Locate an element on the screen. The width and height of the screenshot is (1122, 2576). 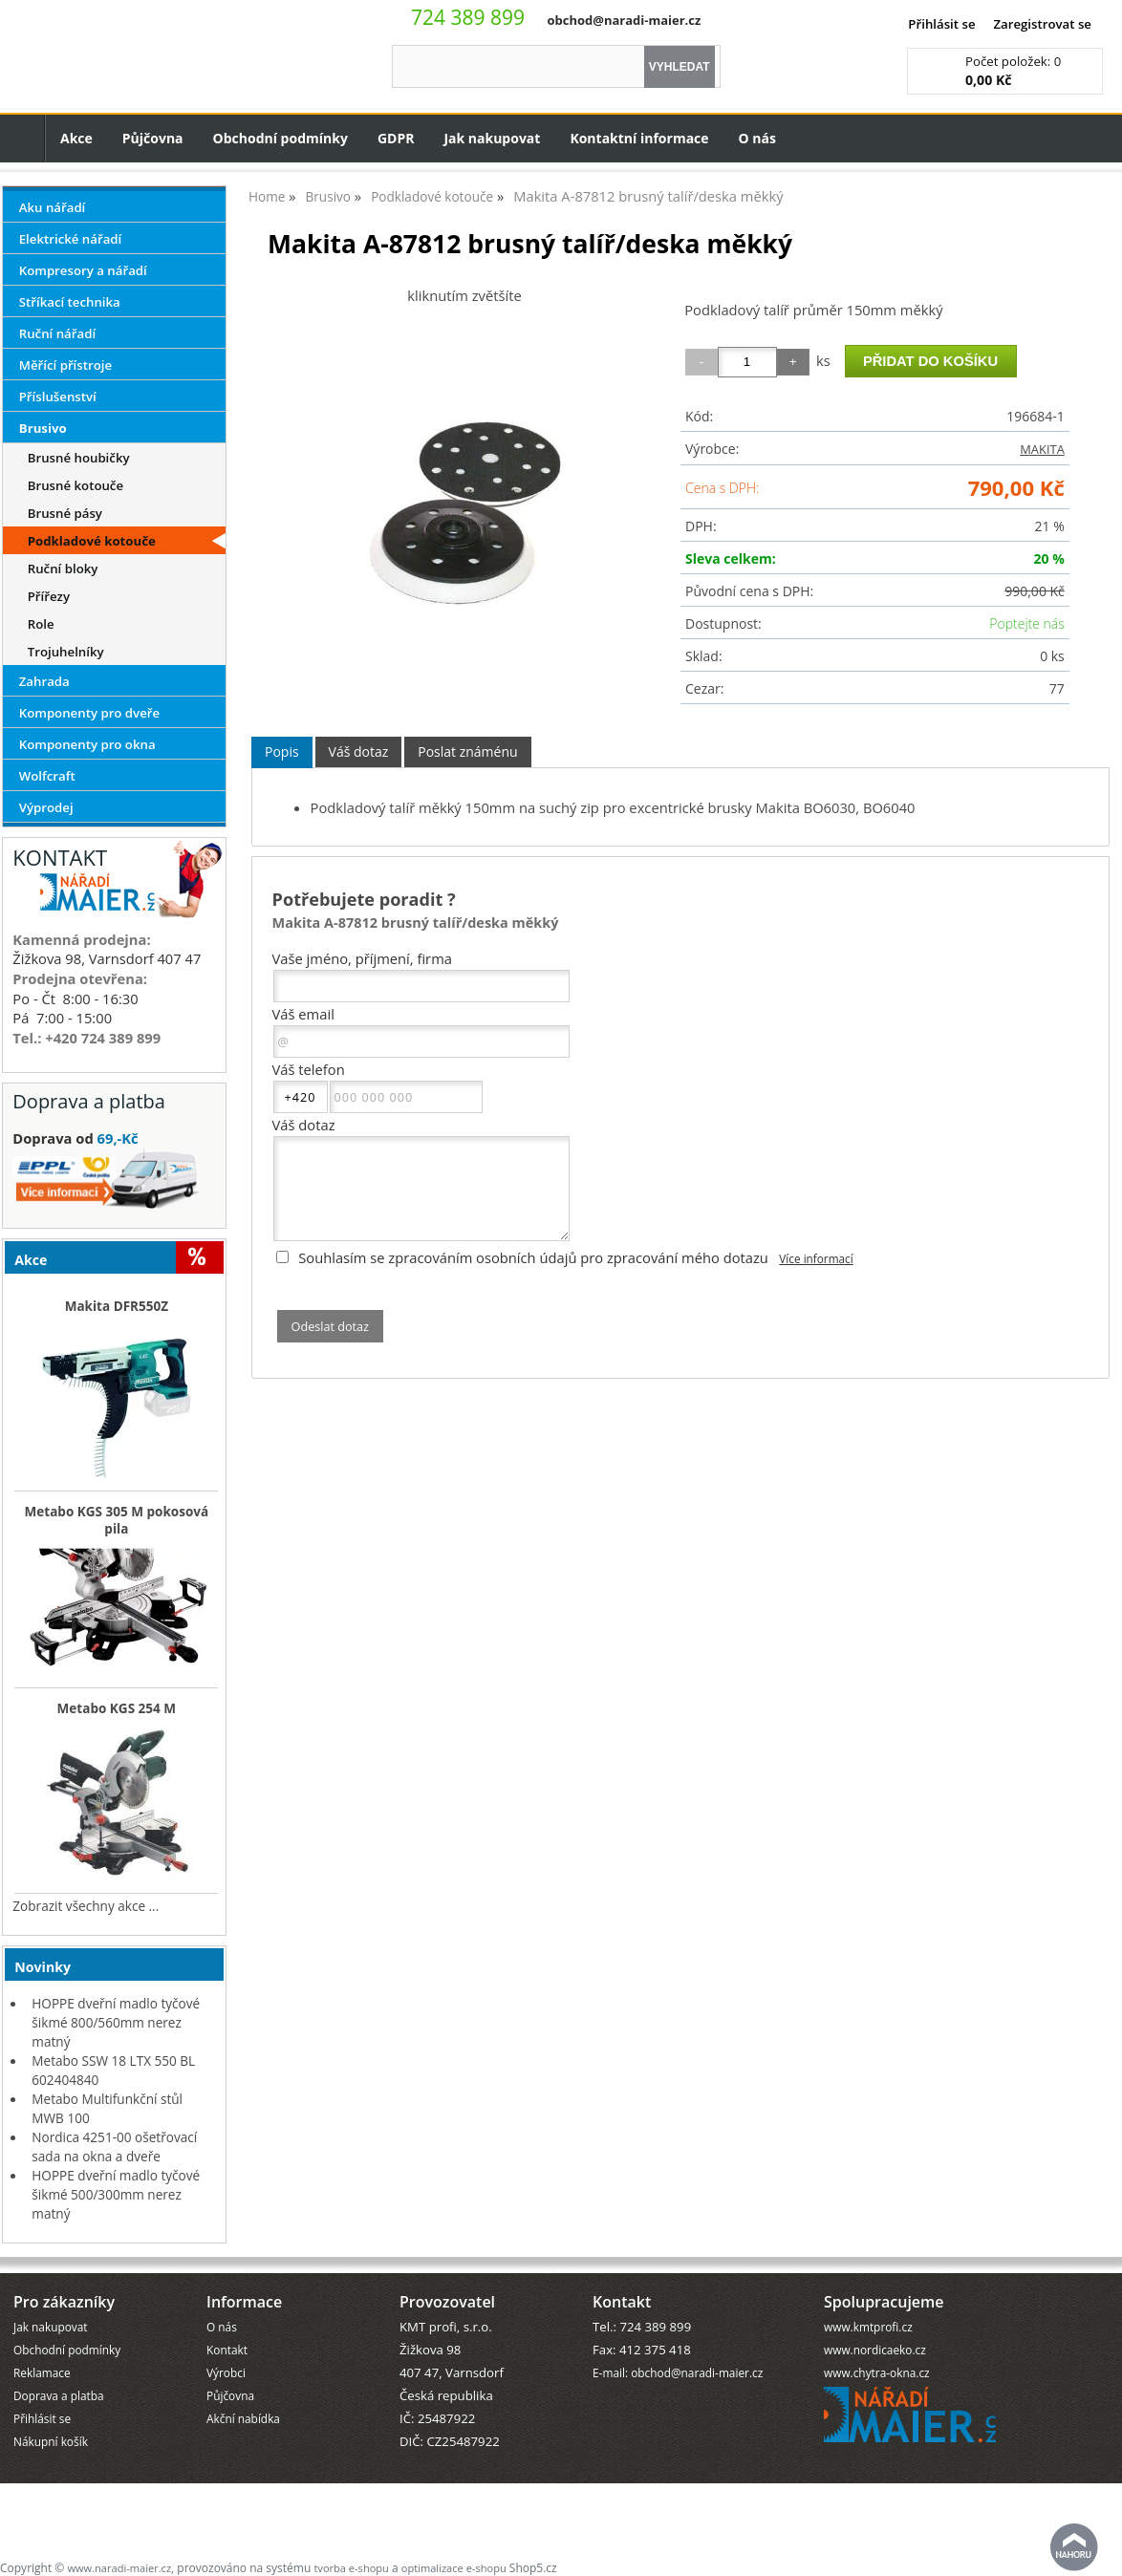
www.chytra-okna.cz is located at coordinates (877, 2372).